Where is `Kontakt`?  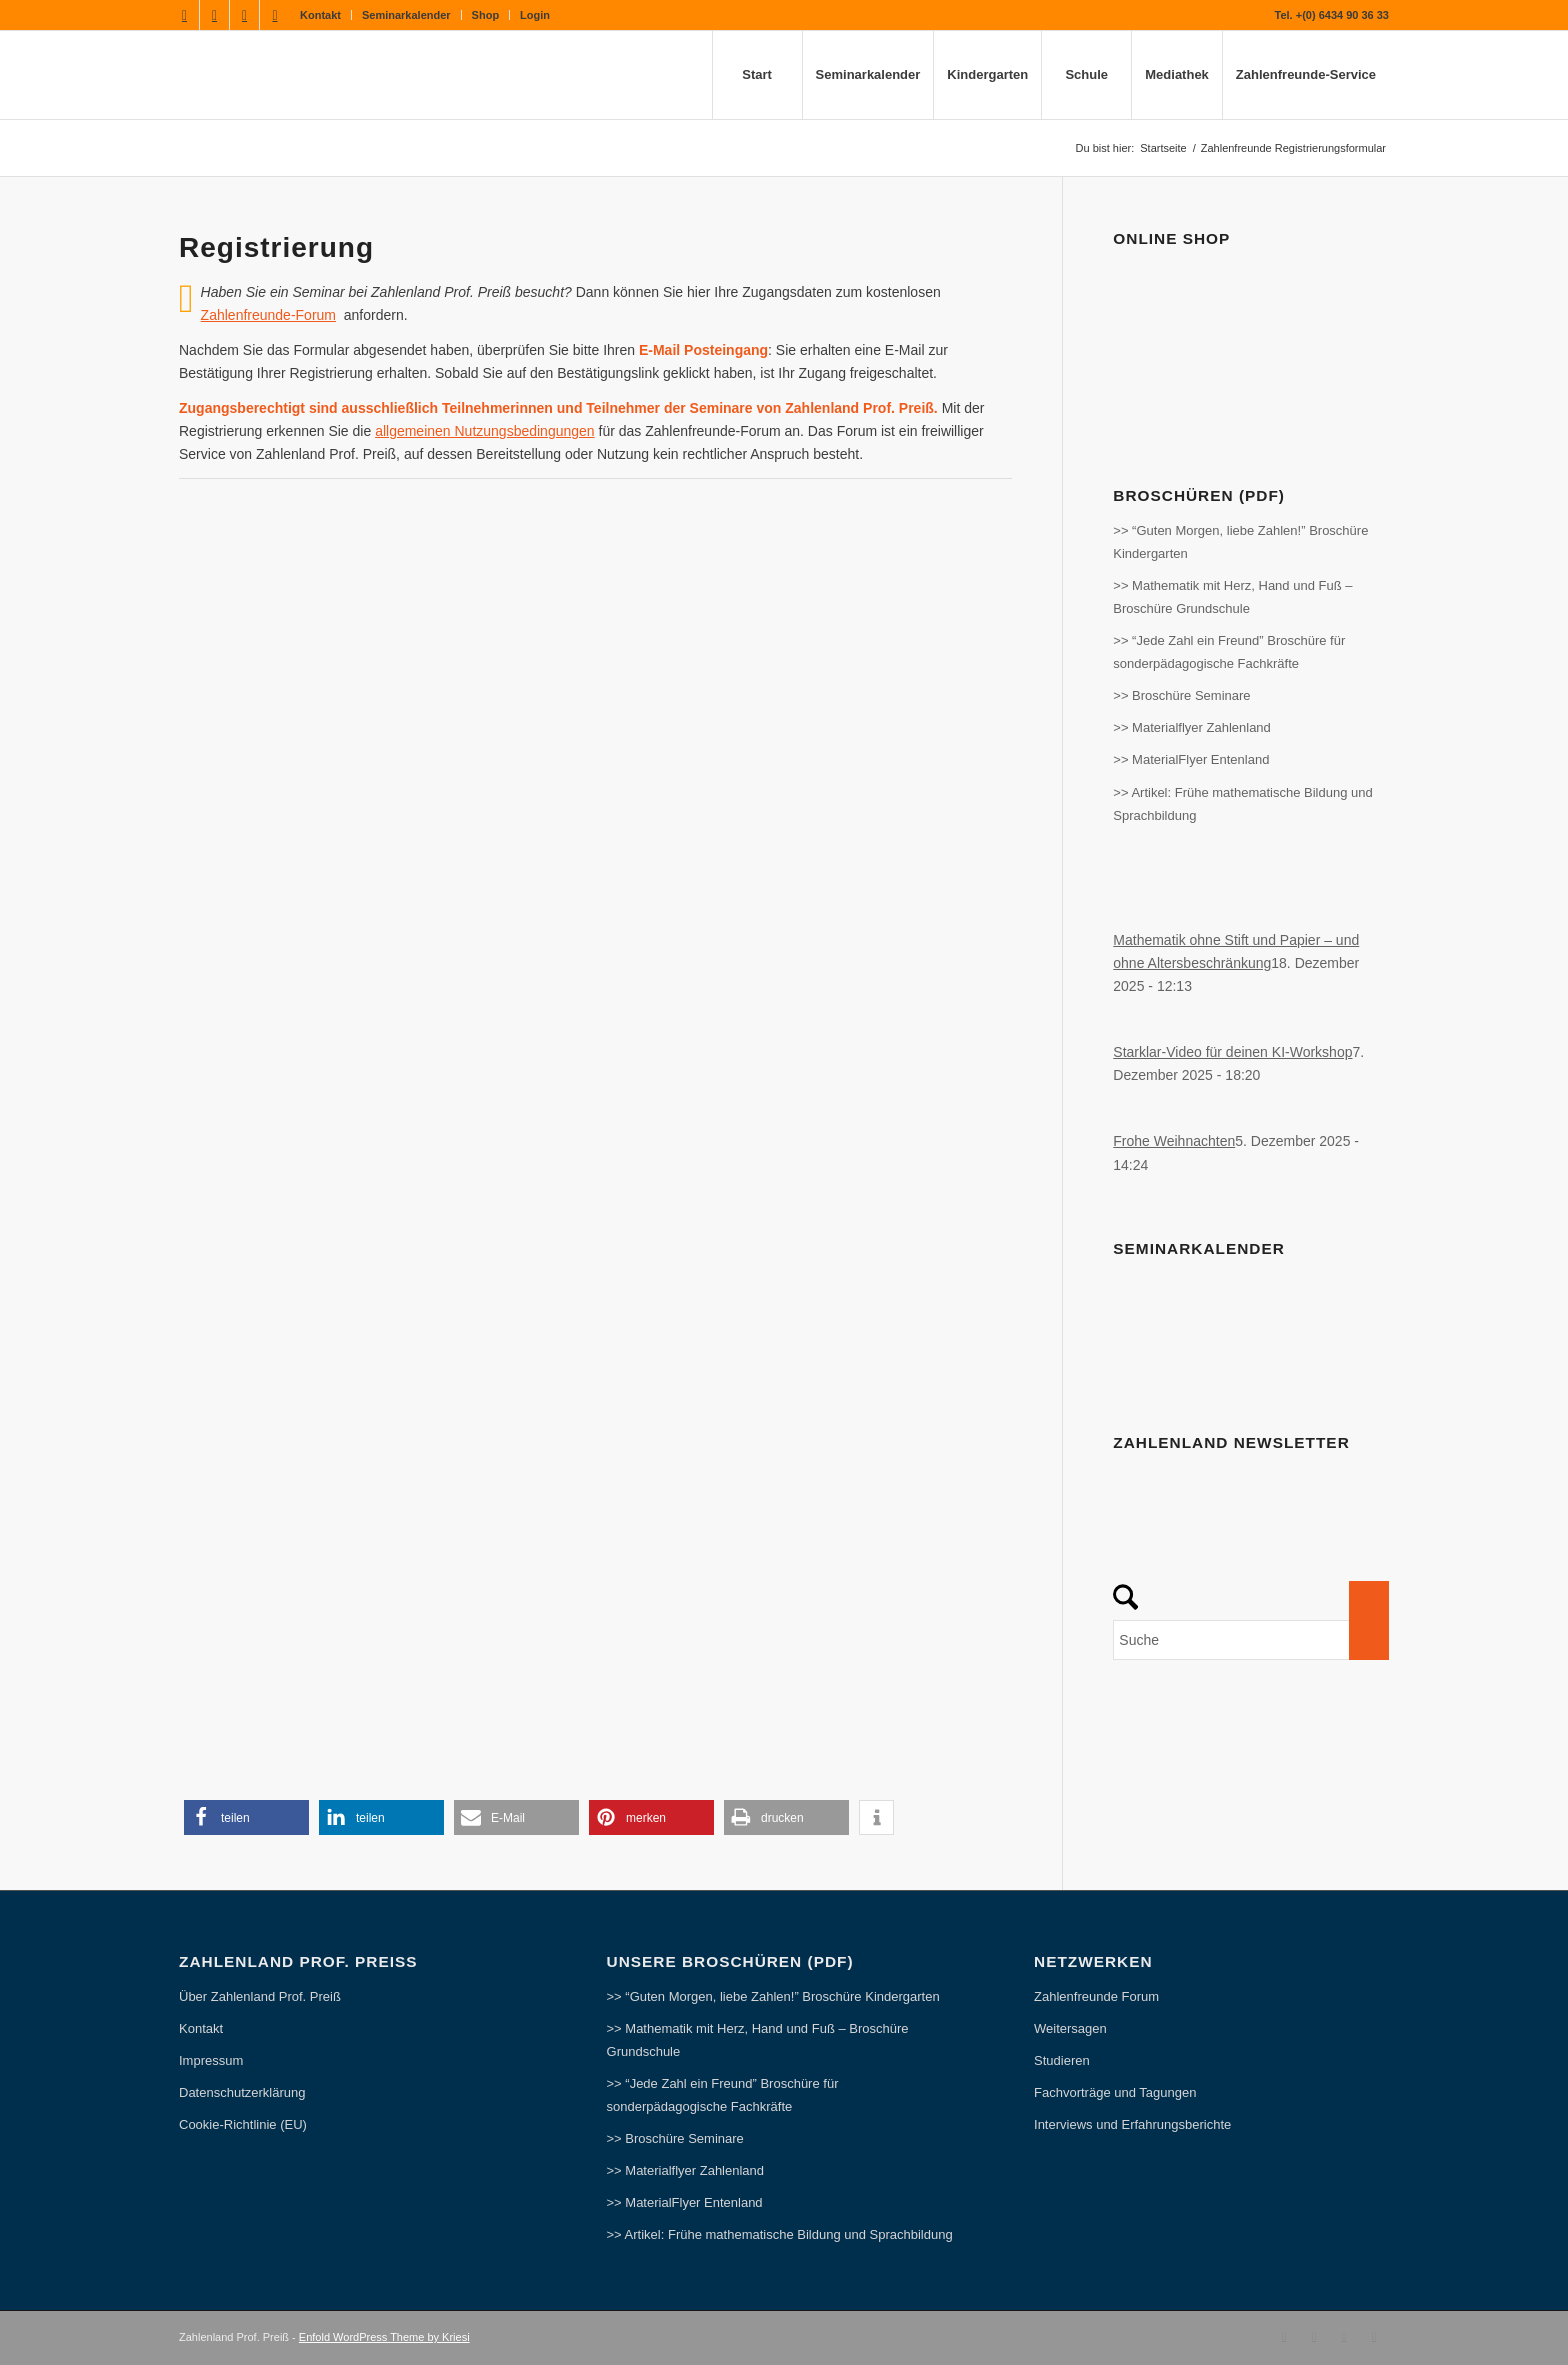
Kontakt is located at coordinates (320, 15).